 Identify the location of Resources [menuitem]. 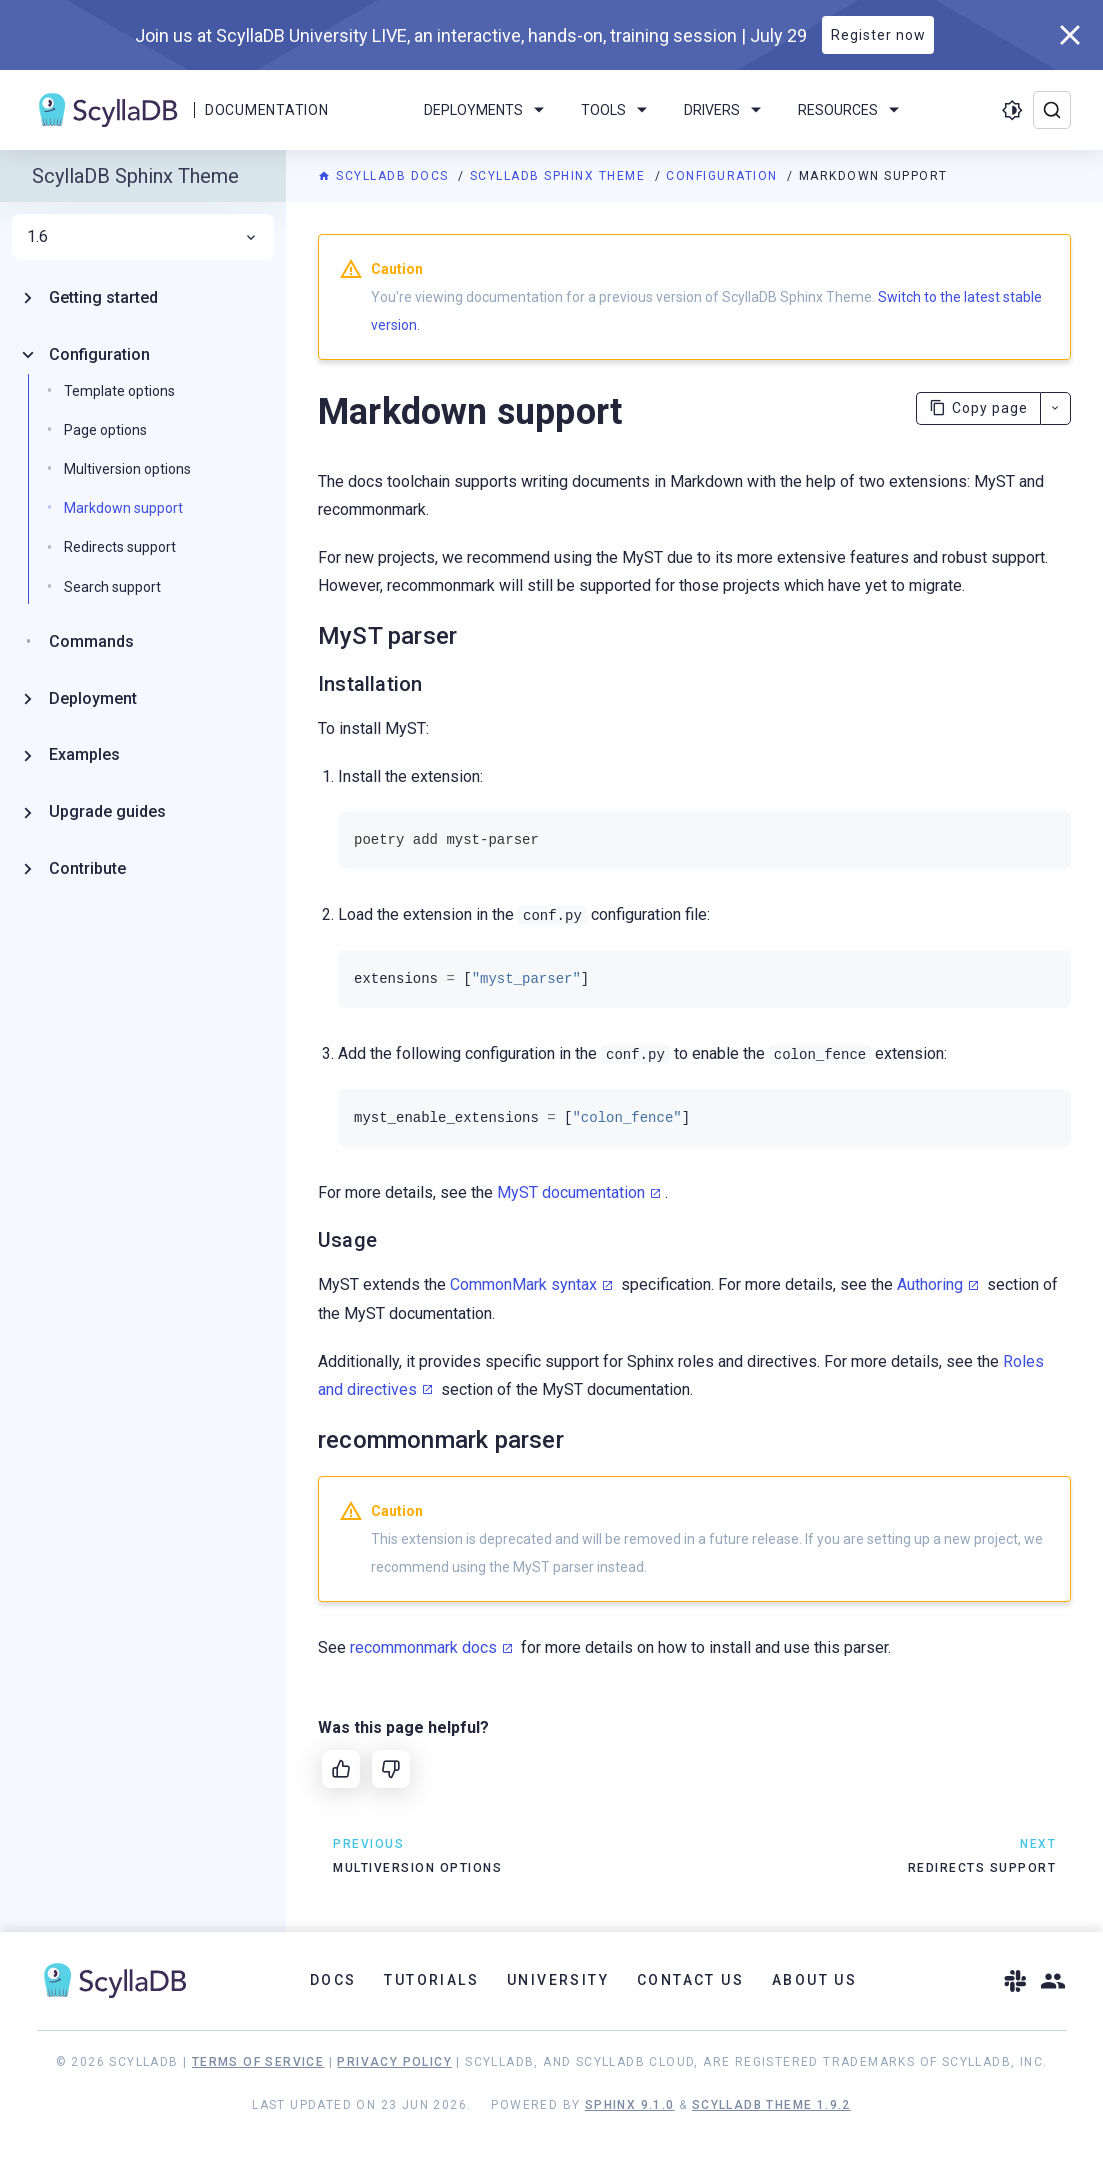
(852, 110).